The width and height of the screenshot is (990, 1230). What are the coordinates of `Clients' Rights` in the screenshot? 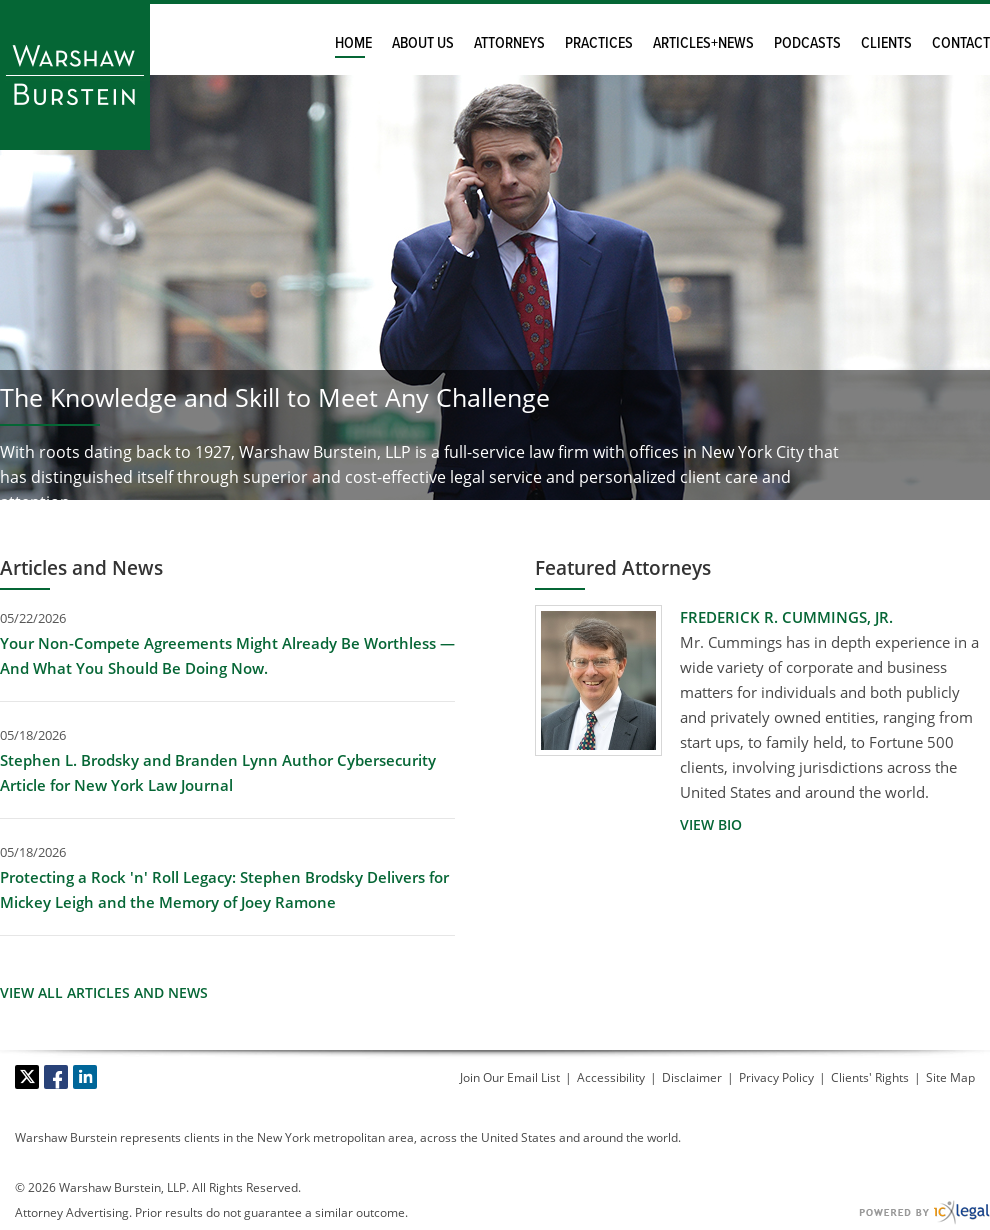 It's located at (870, 1077).